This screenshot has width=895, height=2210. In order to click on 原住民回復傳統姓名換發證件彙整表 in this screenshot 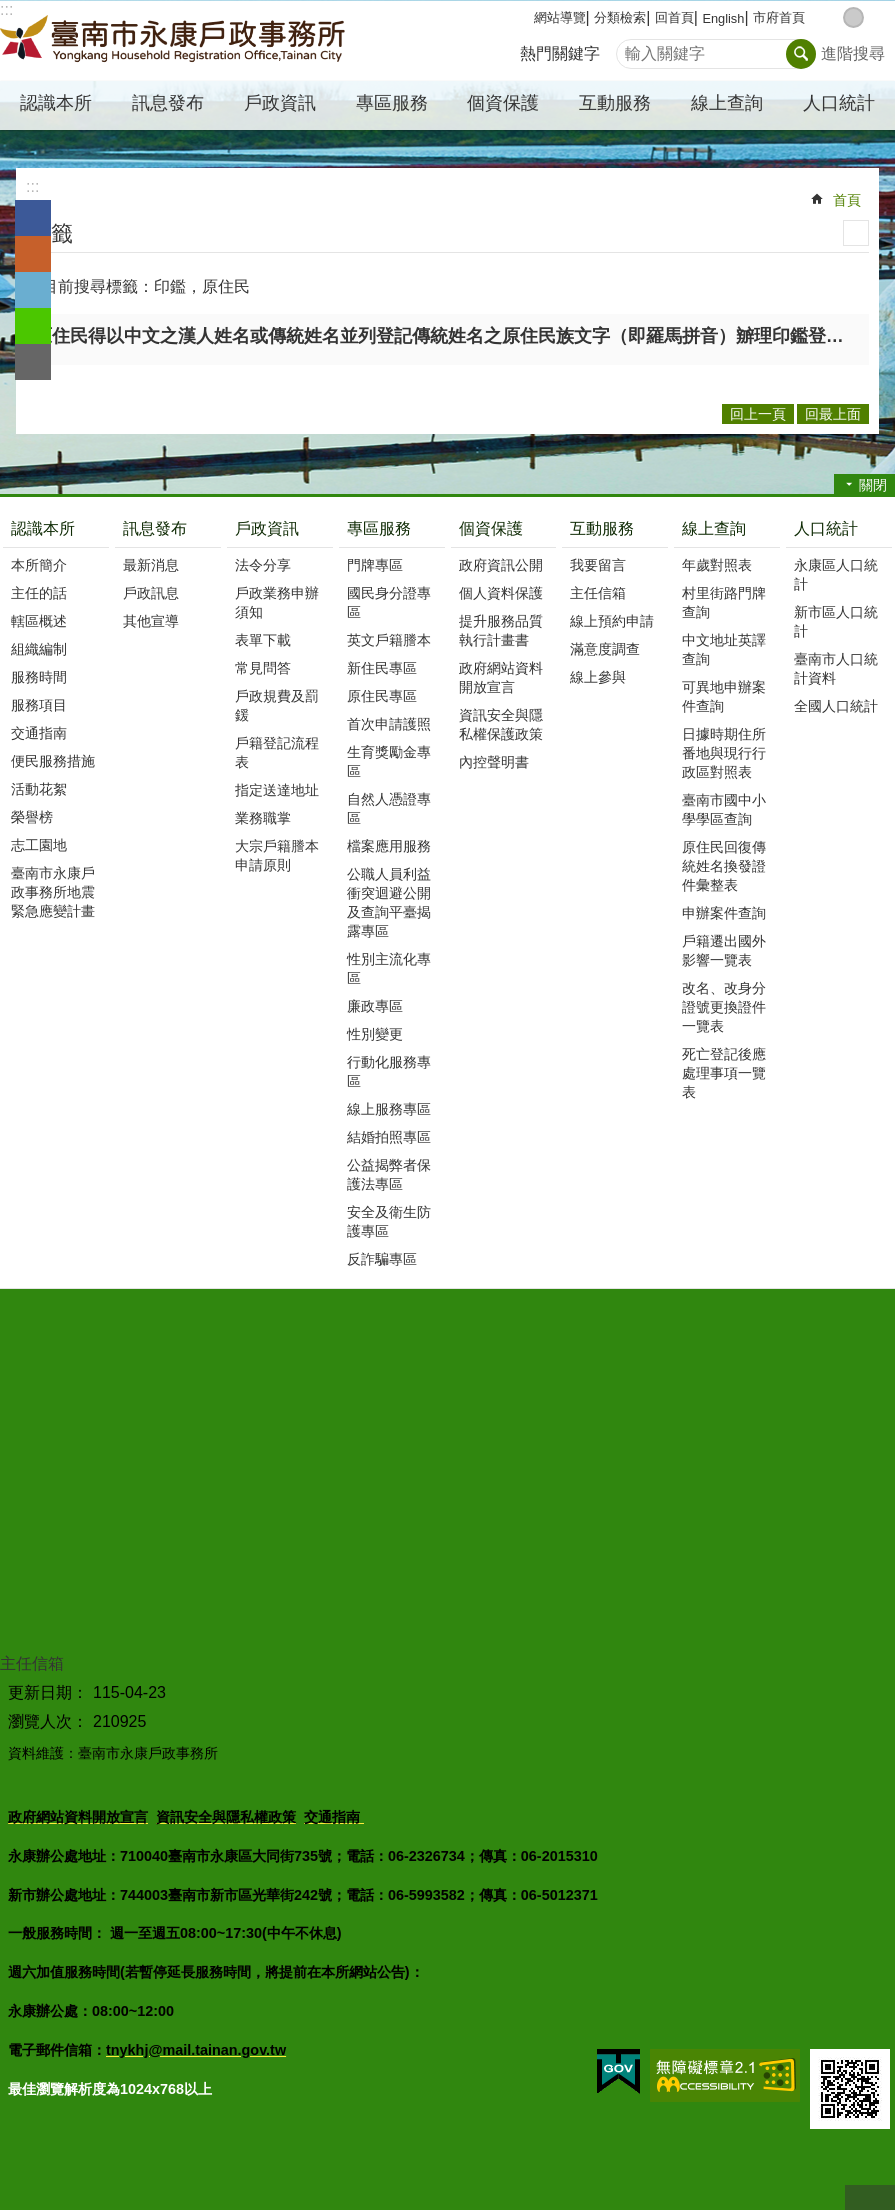, I will do `click(724, 866)`.